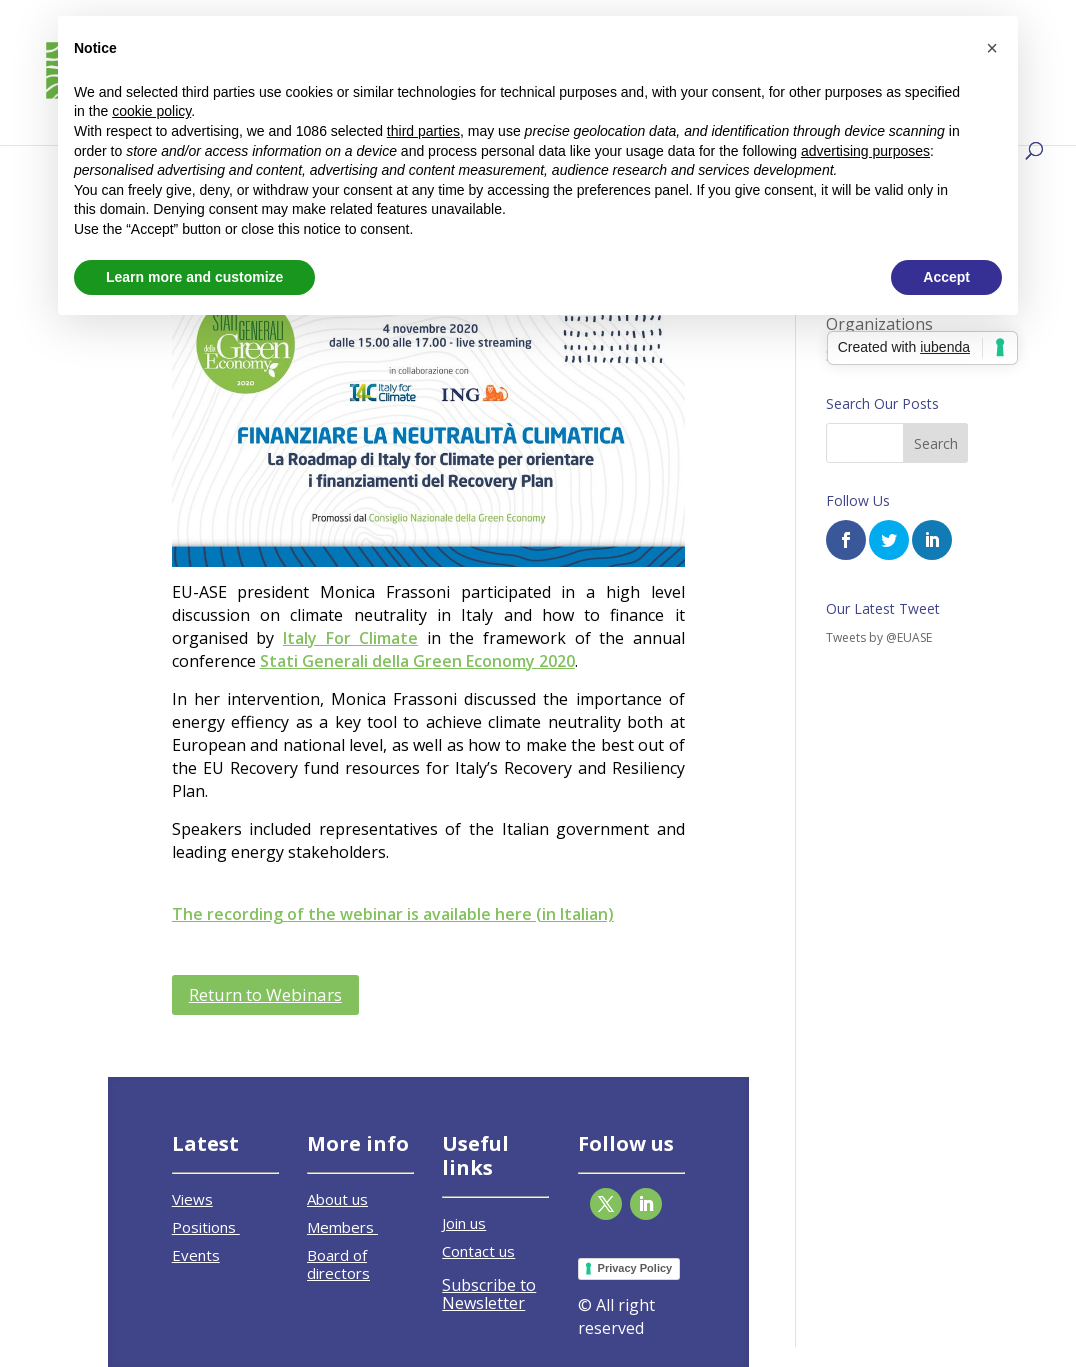 The height and width of the screenshot is (1367, 1076). I want to click on Board of directors, so click(338, 1264).